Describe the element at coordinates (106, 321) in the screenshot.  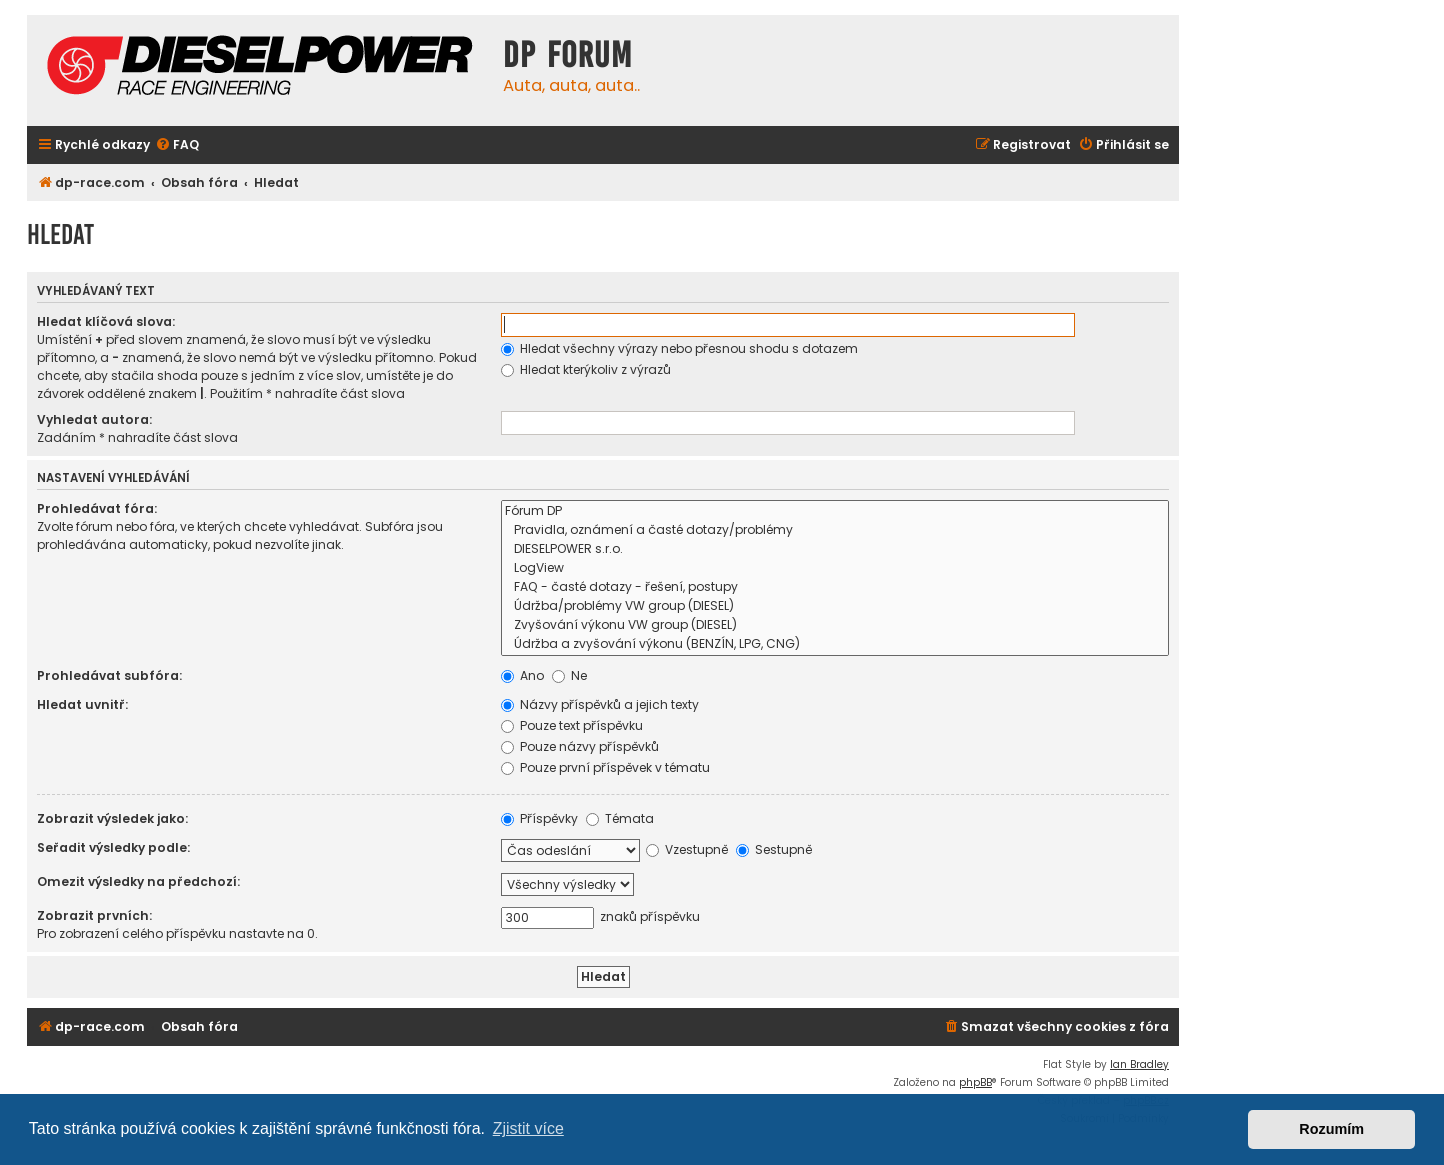
I see `Hledat klíčová slova:` at that location.